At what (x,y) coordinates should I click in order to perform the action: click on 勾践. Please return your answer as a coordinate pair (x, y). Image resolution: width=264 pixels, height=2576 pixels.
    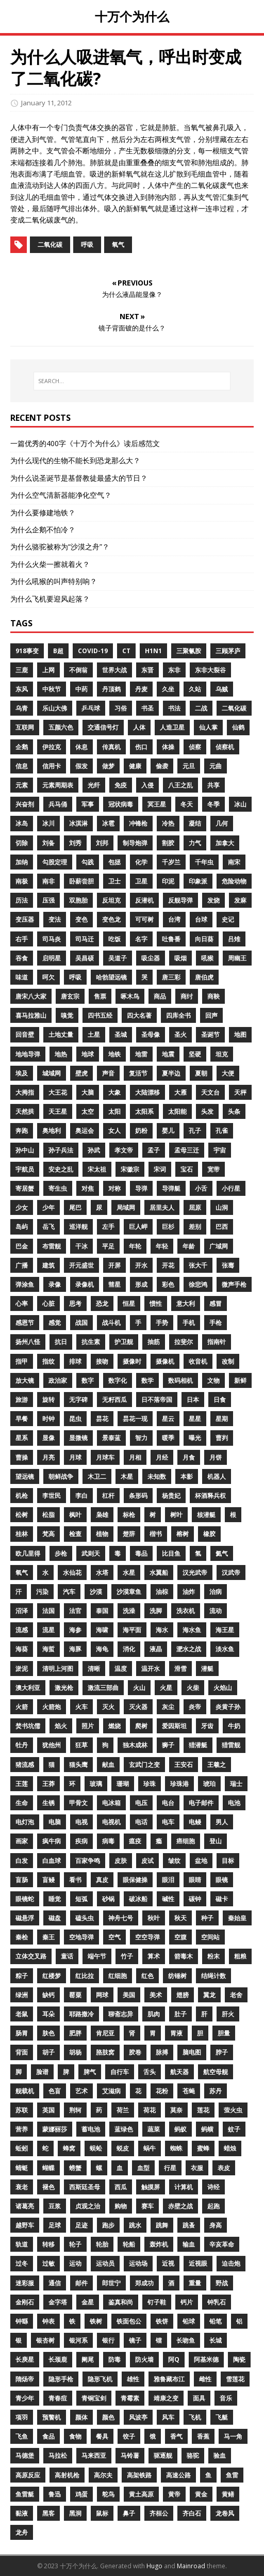
    Looking at the image, I should click on (87, 862).